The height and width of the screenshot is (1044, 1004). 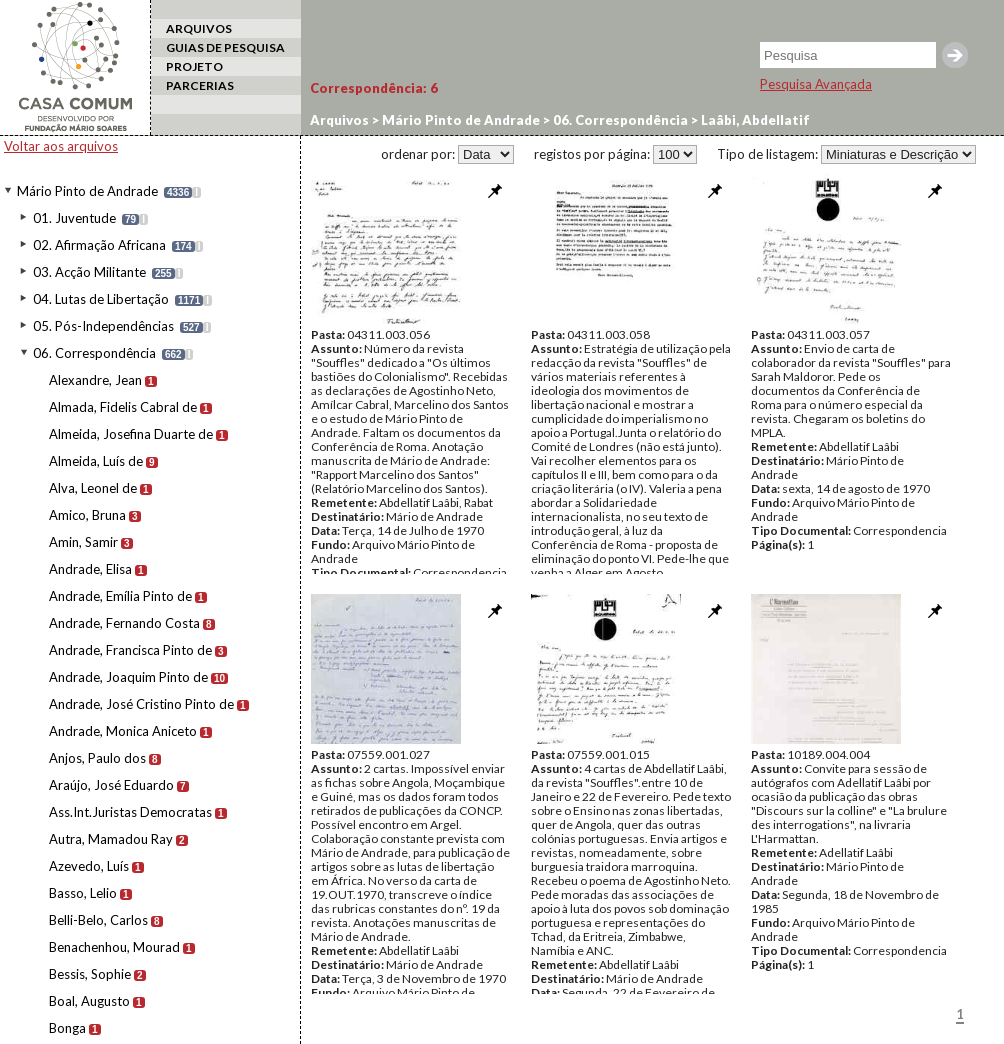 What do you see at coordinates (141, 704) in the screenshot?
I see `Andrade, José Cristino Pinto de` at bounding box center [141, 704].